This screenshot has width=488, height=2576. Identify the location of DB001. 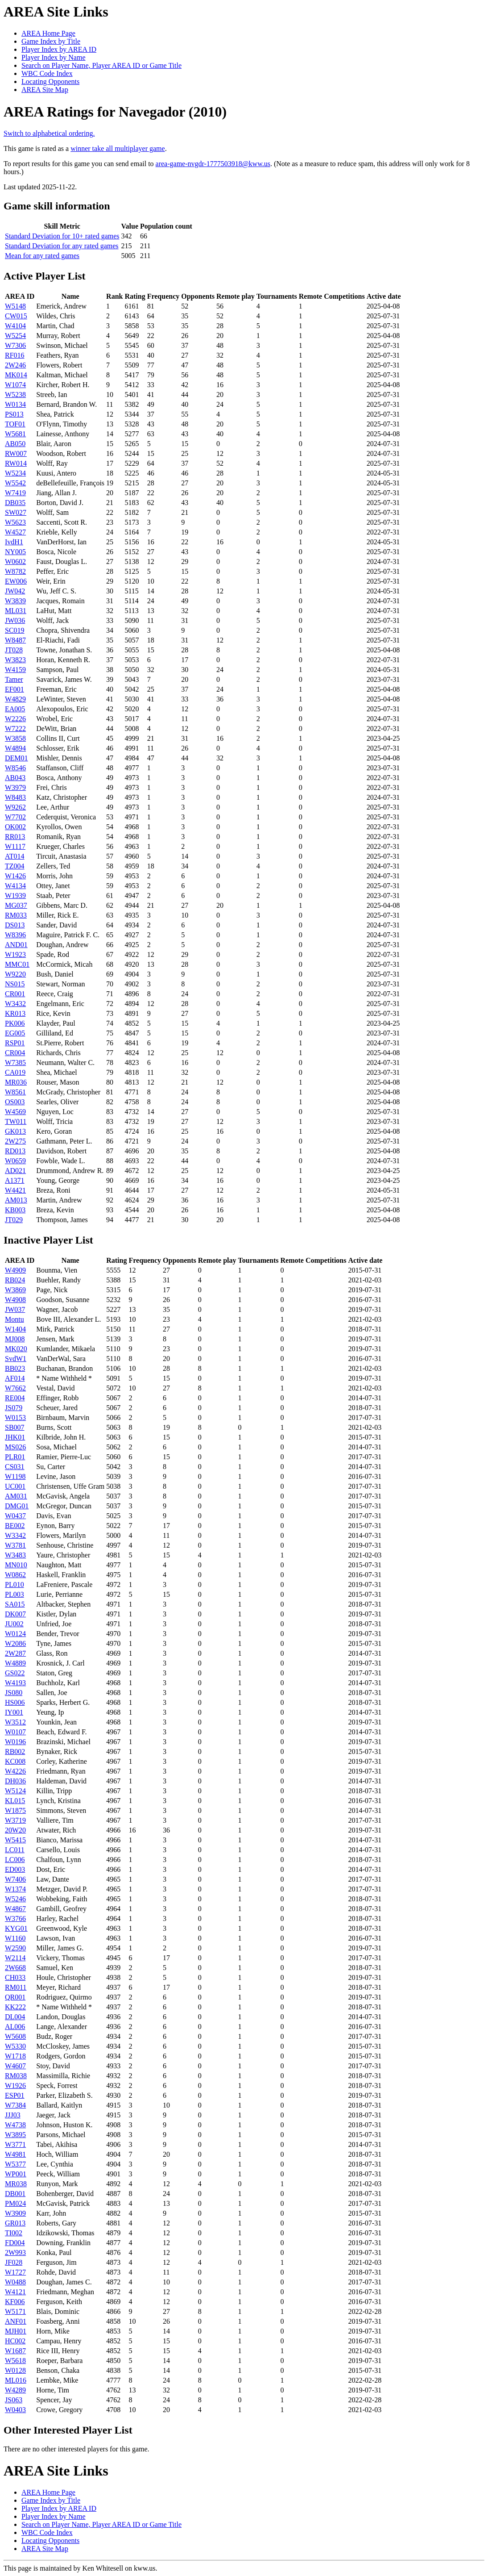
(15, 2193).